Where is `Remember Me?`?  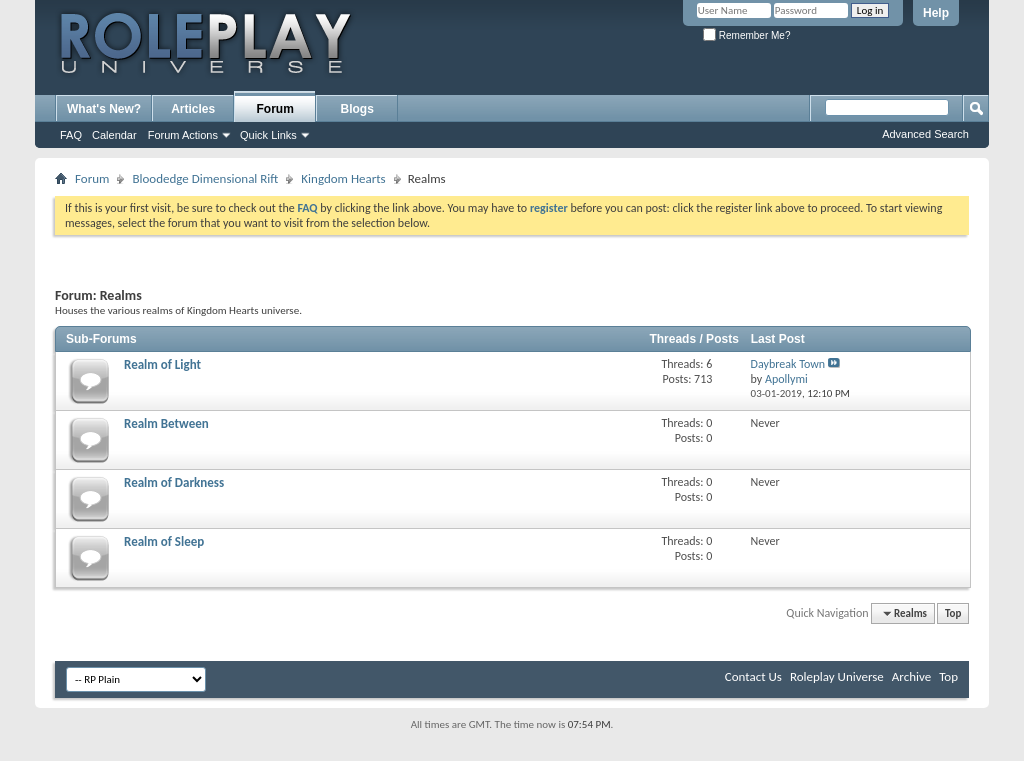 Remember Me? is located at coordinates (746, 35).